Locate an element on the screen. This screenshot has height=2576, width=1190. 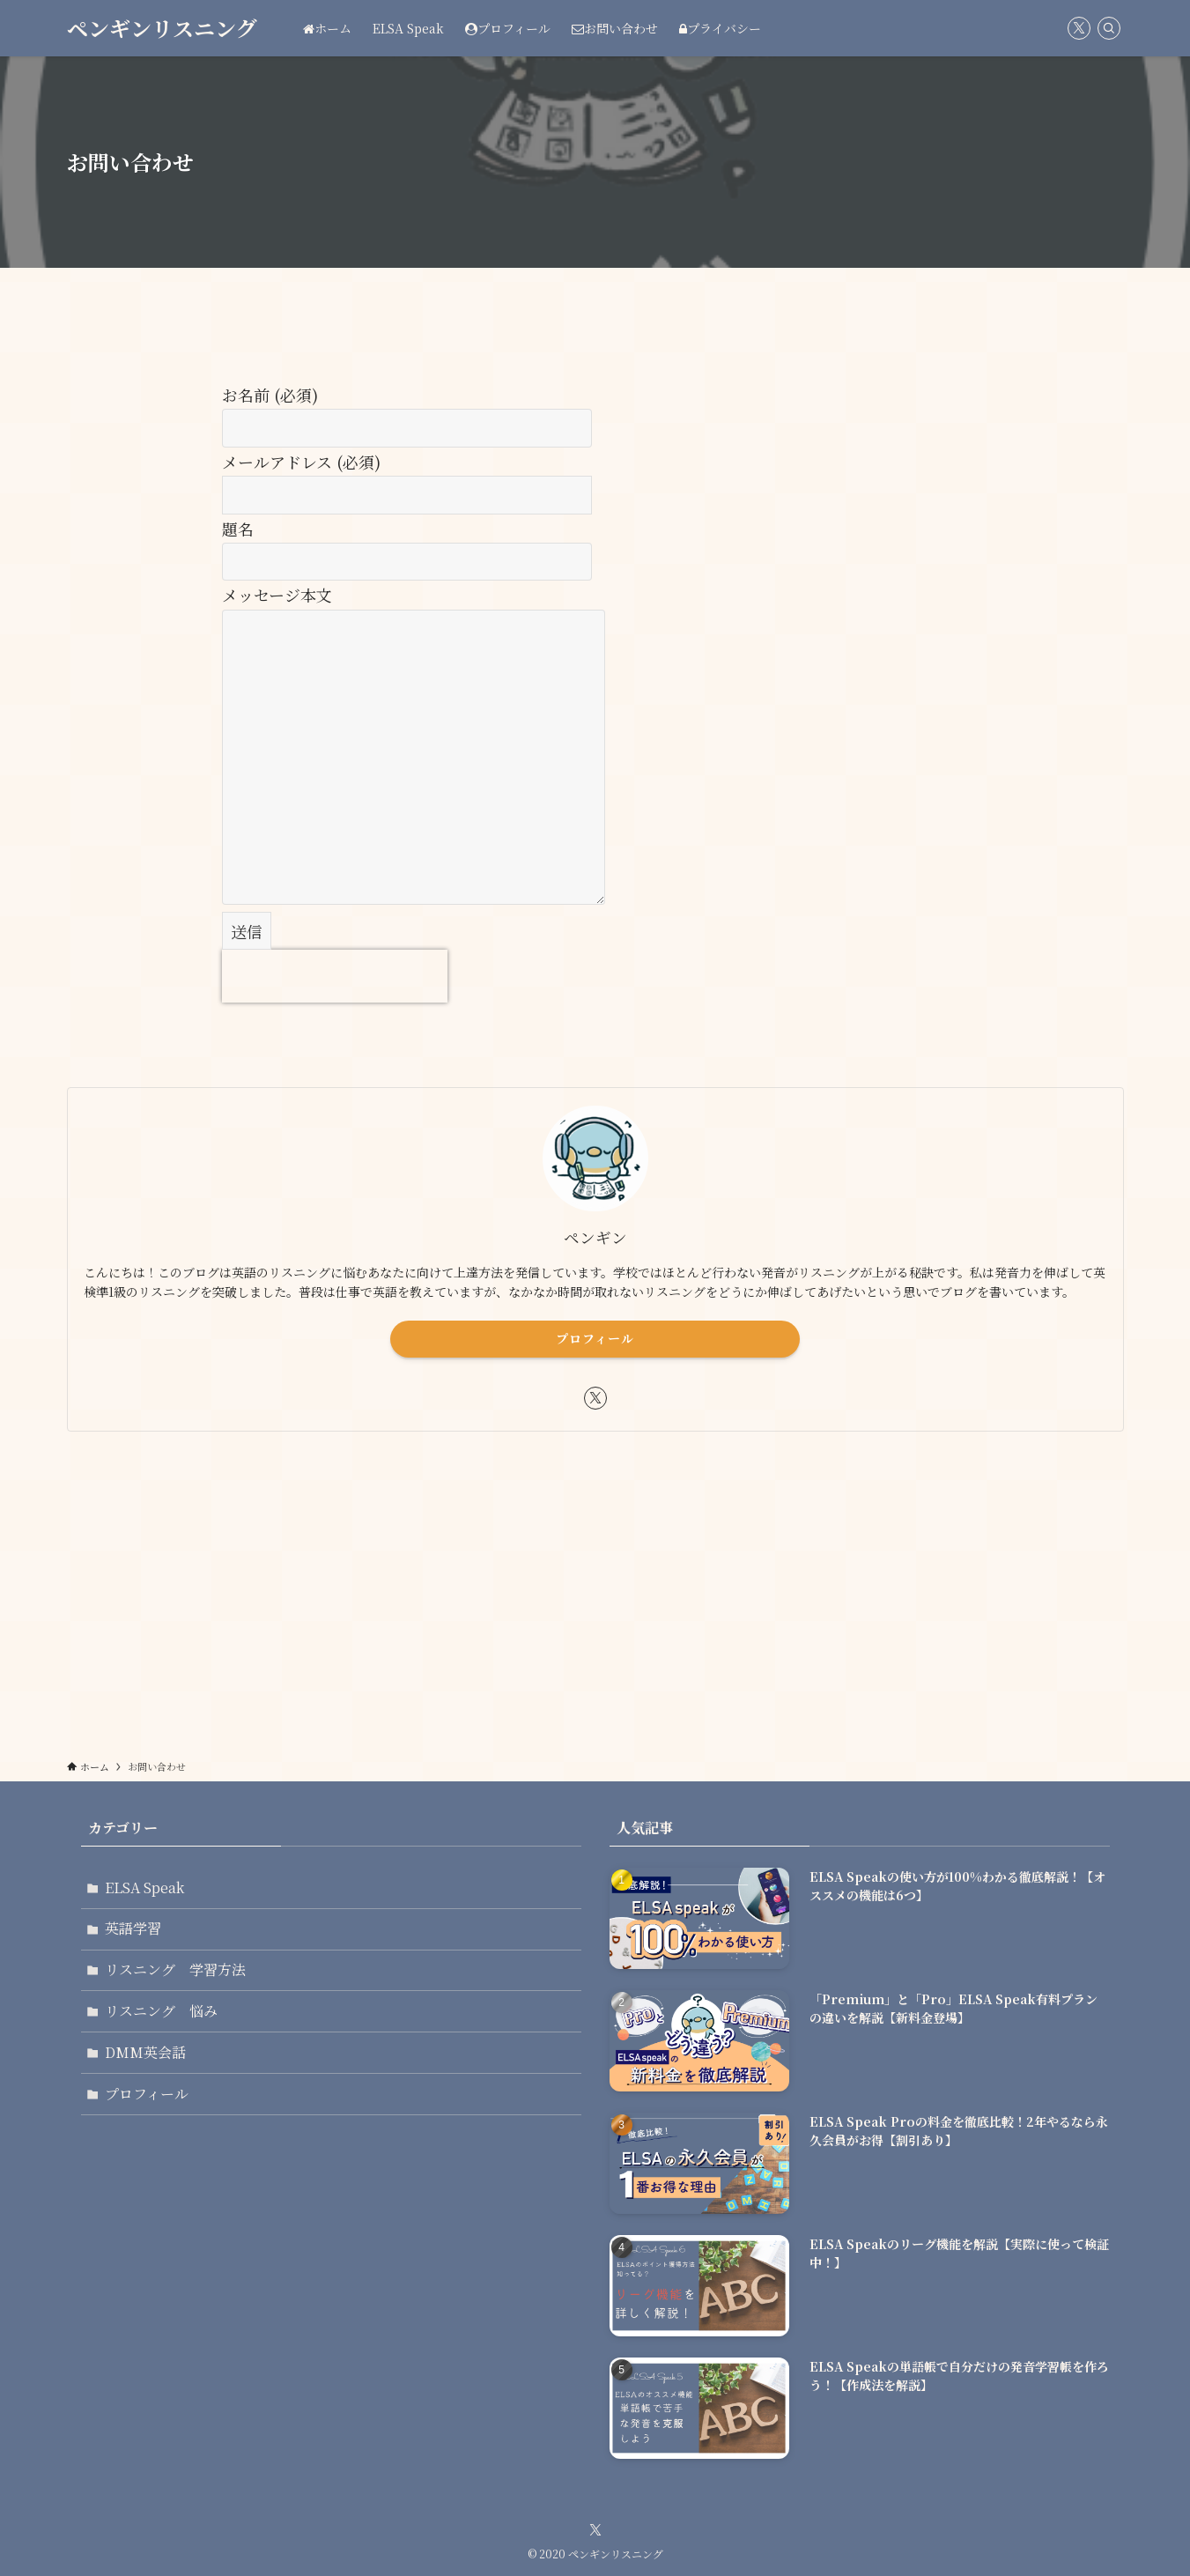
英語学習 is located at coordinates (134, 1929).